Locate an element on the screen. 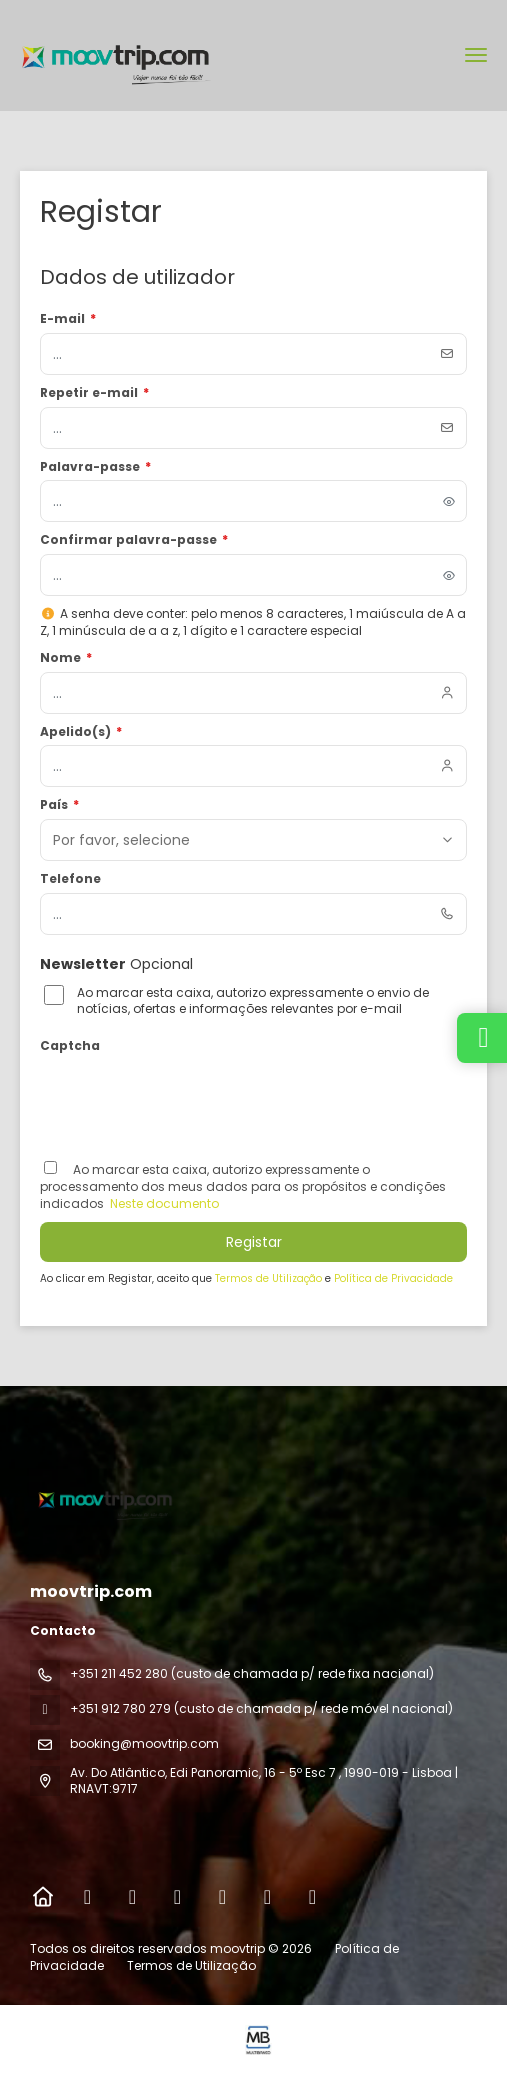  Ao marcar esta caixa, autorizo expressamente o envio de notícias, ofertas e informações relevantes por e-mail is located at coordinates (253, 1001).